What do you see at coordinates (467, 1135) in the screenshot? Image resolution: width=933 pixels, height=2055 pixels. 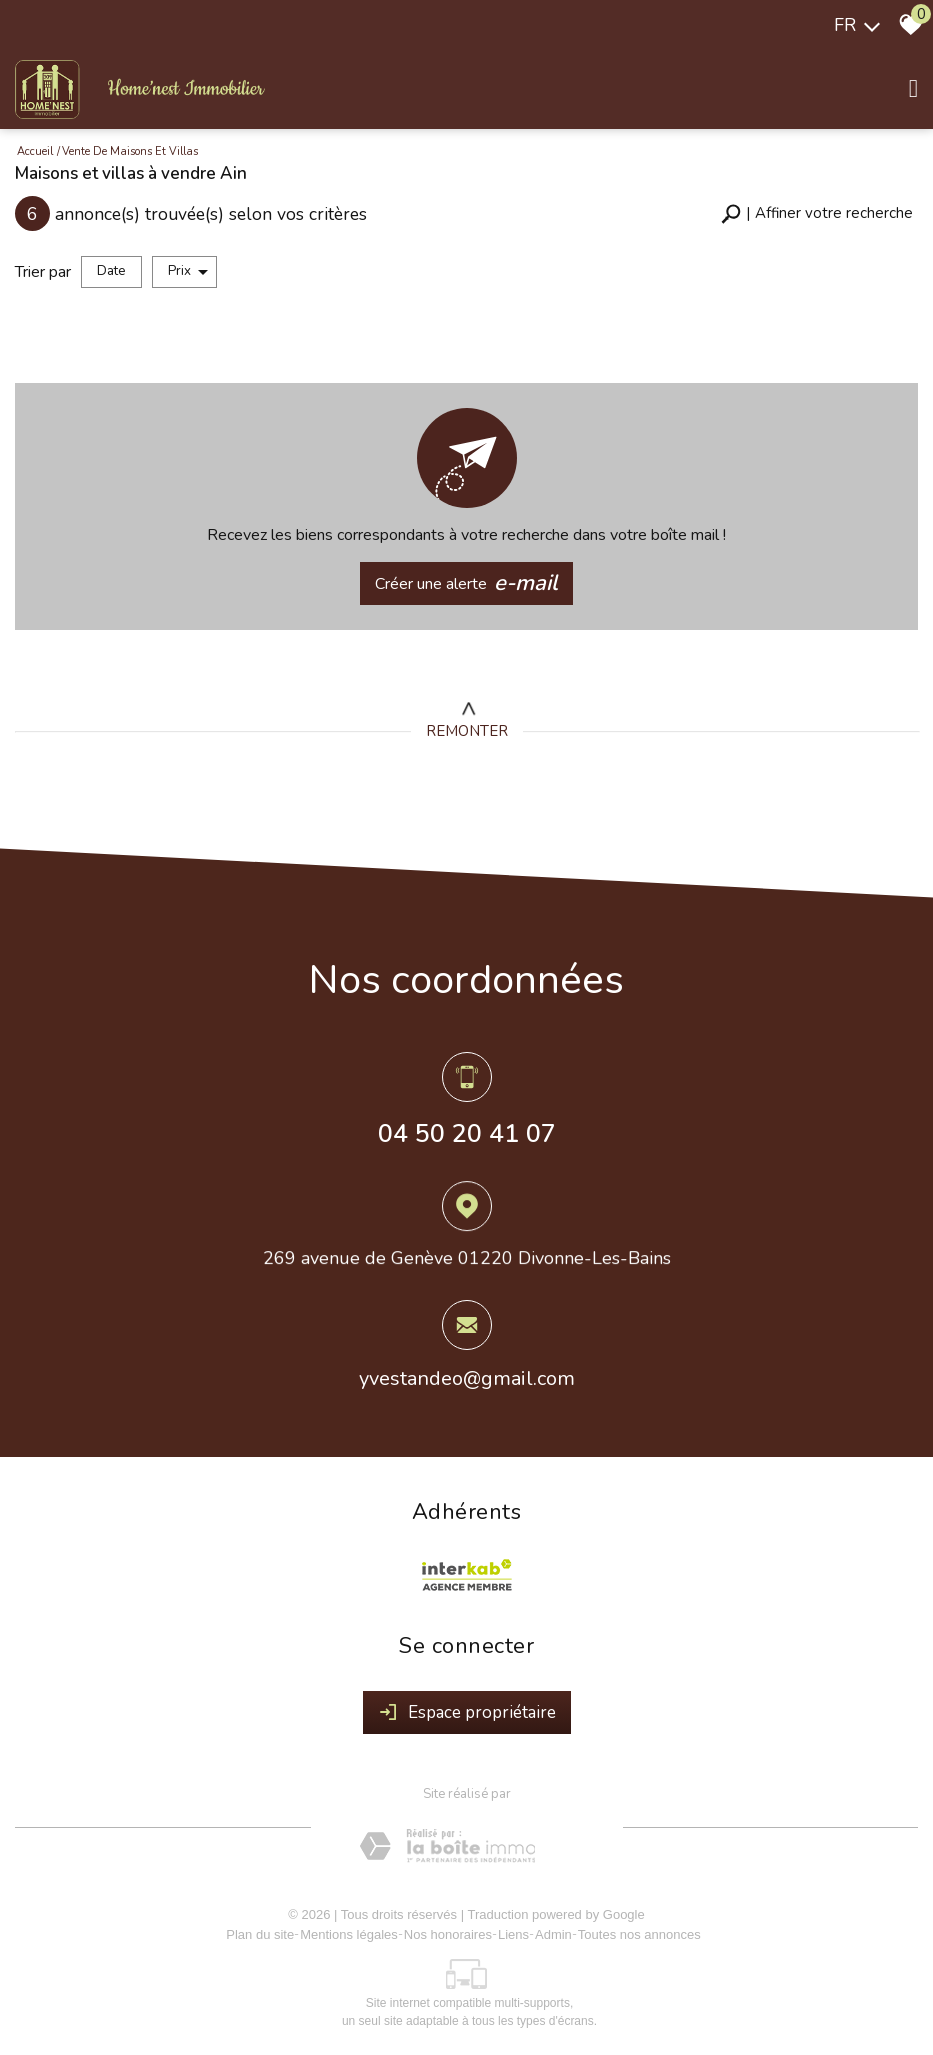 I see `04 50 20 41 07` at bounding box center [467, 1135].